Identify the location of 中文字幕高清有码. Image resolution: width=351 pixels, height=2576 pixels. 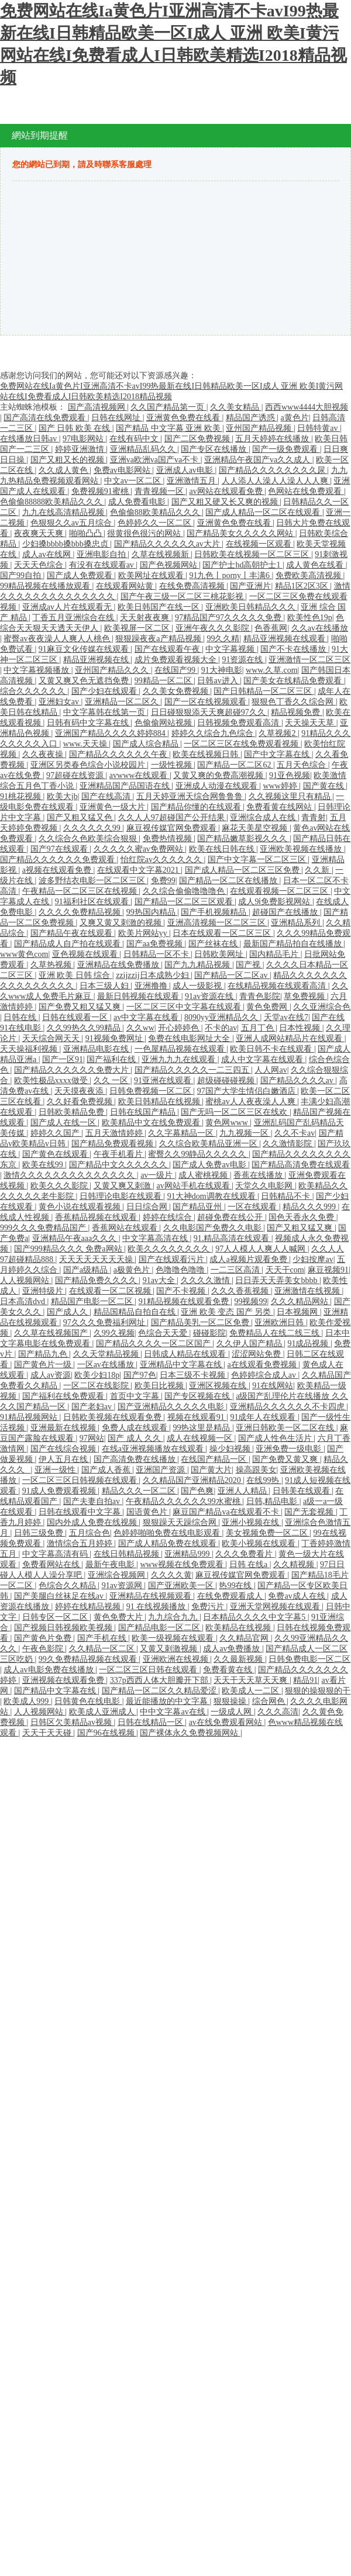
(56, 1554).